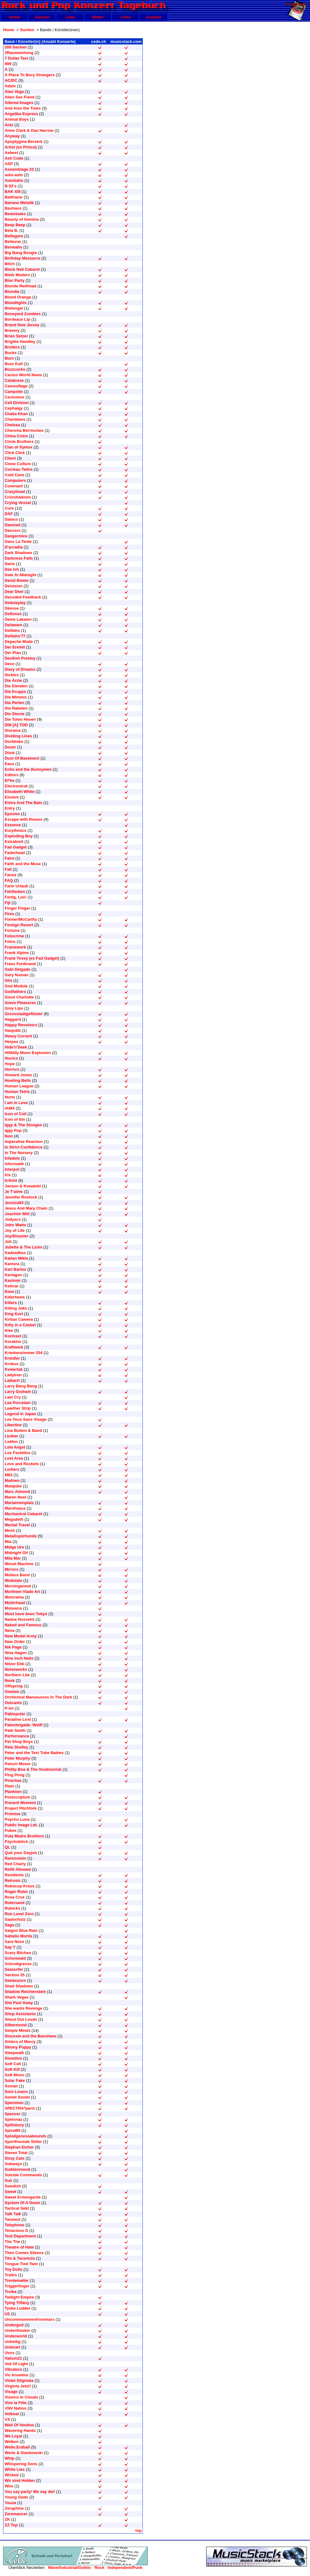  What do you see at coordinates (13, 1425) in the screenshot?
I see `Libertine` at bounding box center [13, 1425].